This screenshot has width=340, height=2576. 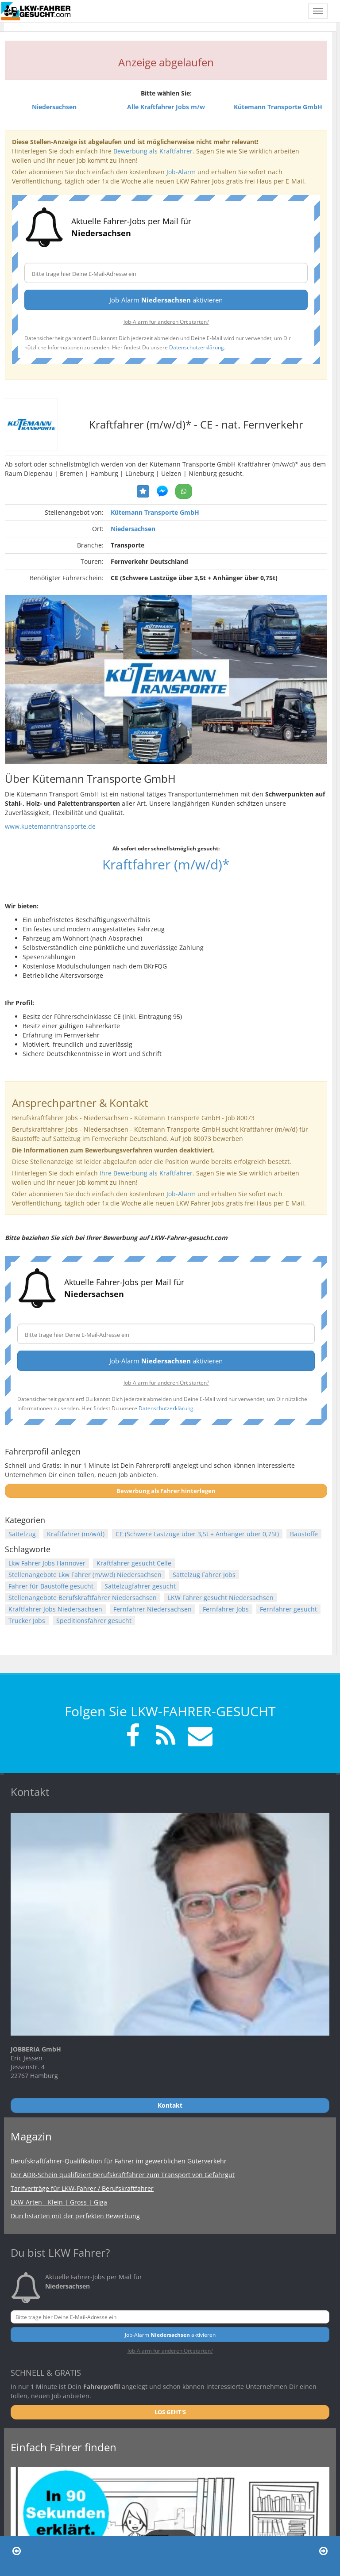 I want to click on Speditionsfahrer gesucht, so click(x=93, y=1620).